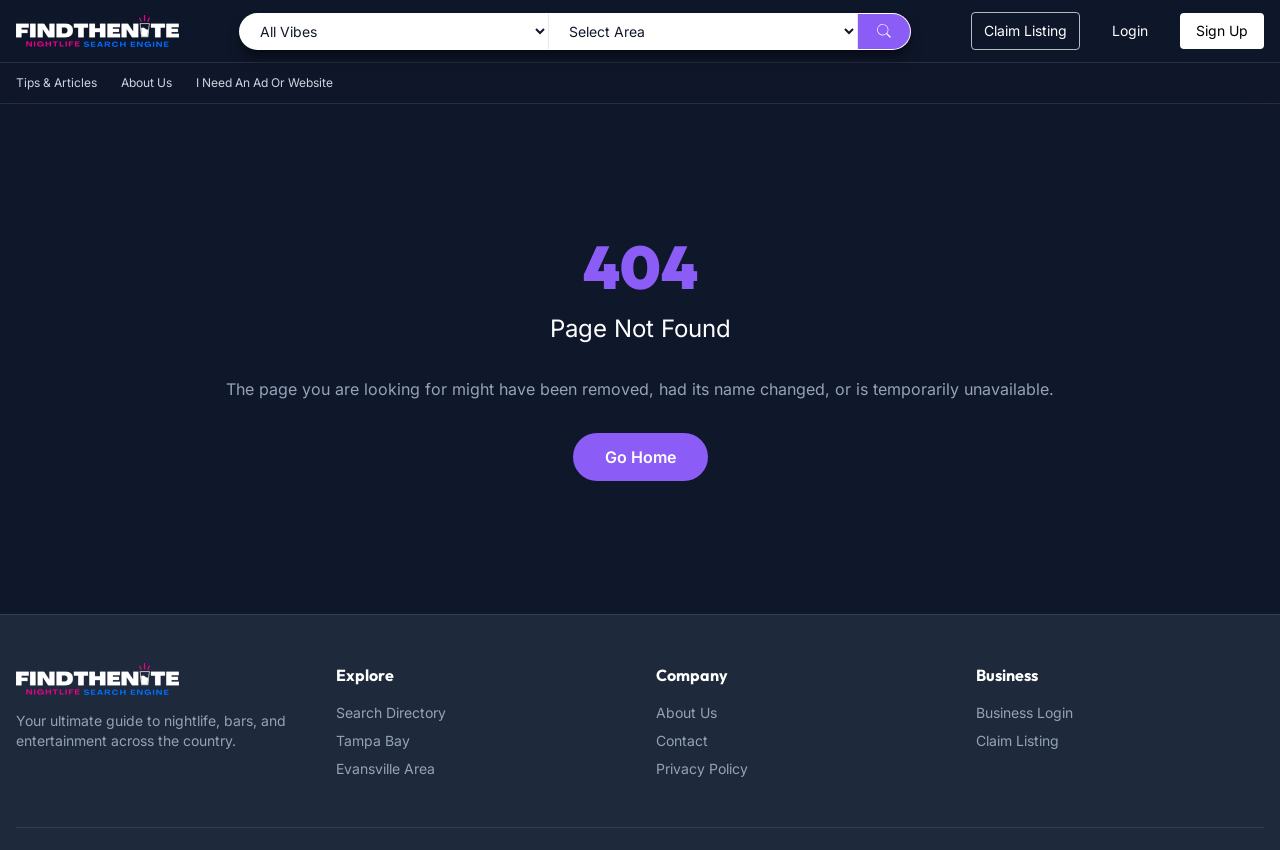 The width and height of the screenshot is (1280, 850). Describe the element at coordinates (702, 768) in the screenshot. I see `Privacy Policy` at that location.